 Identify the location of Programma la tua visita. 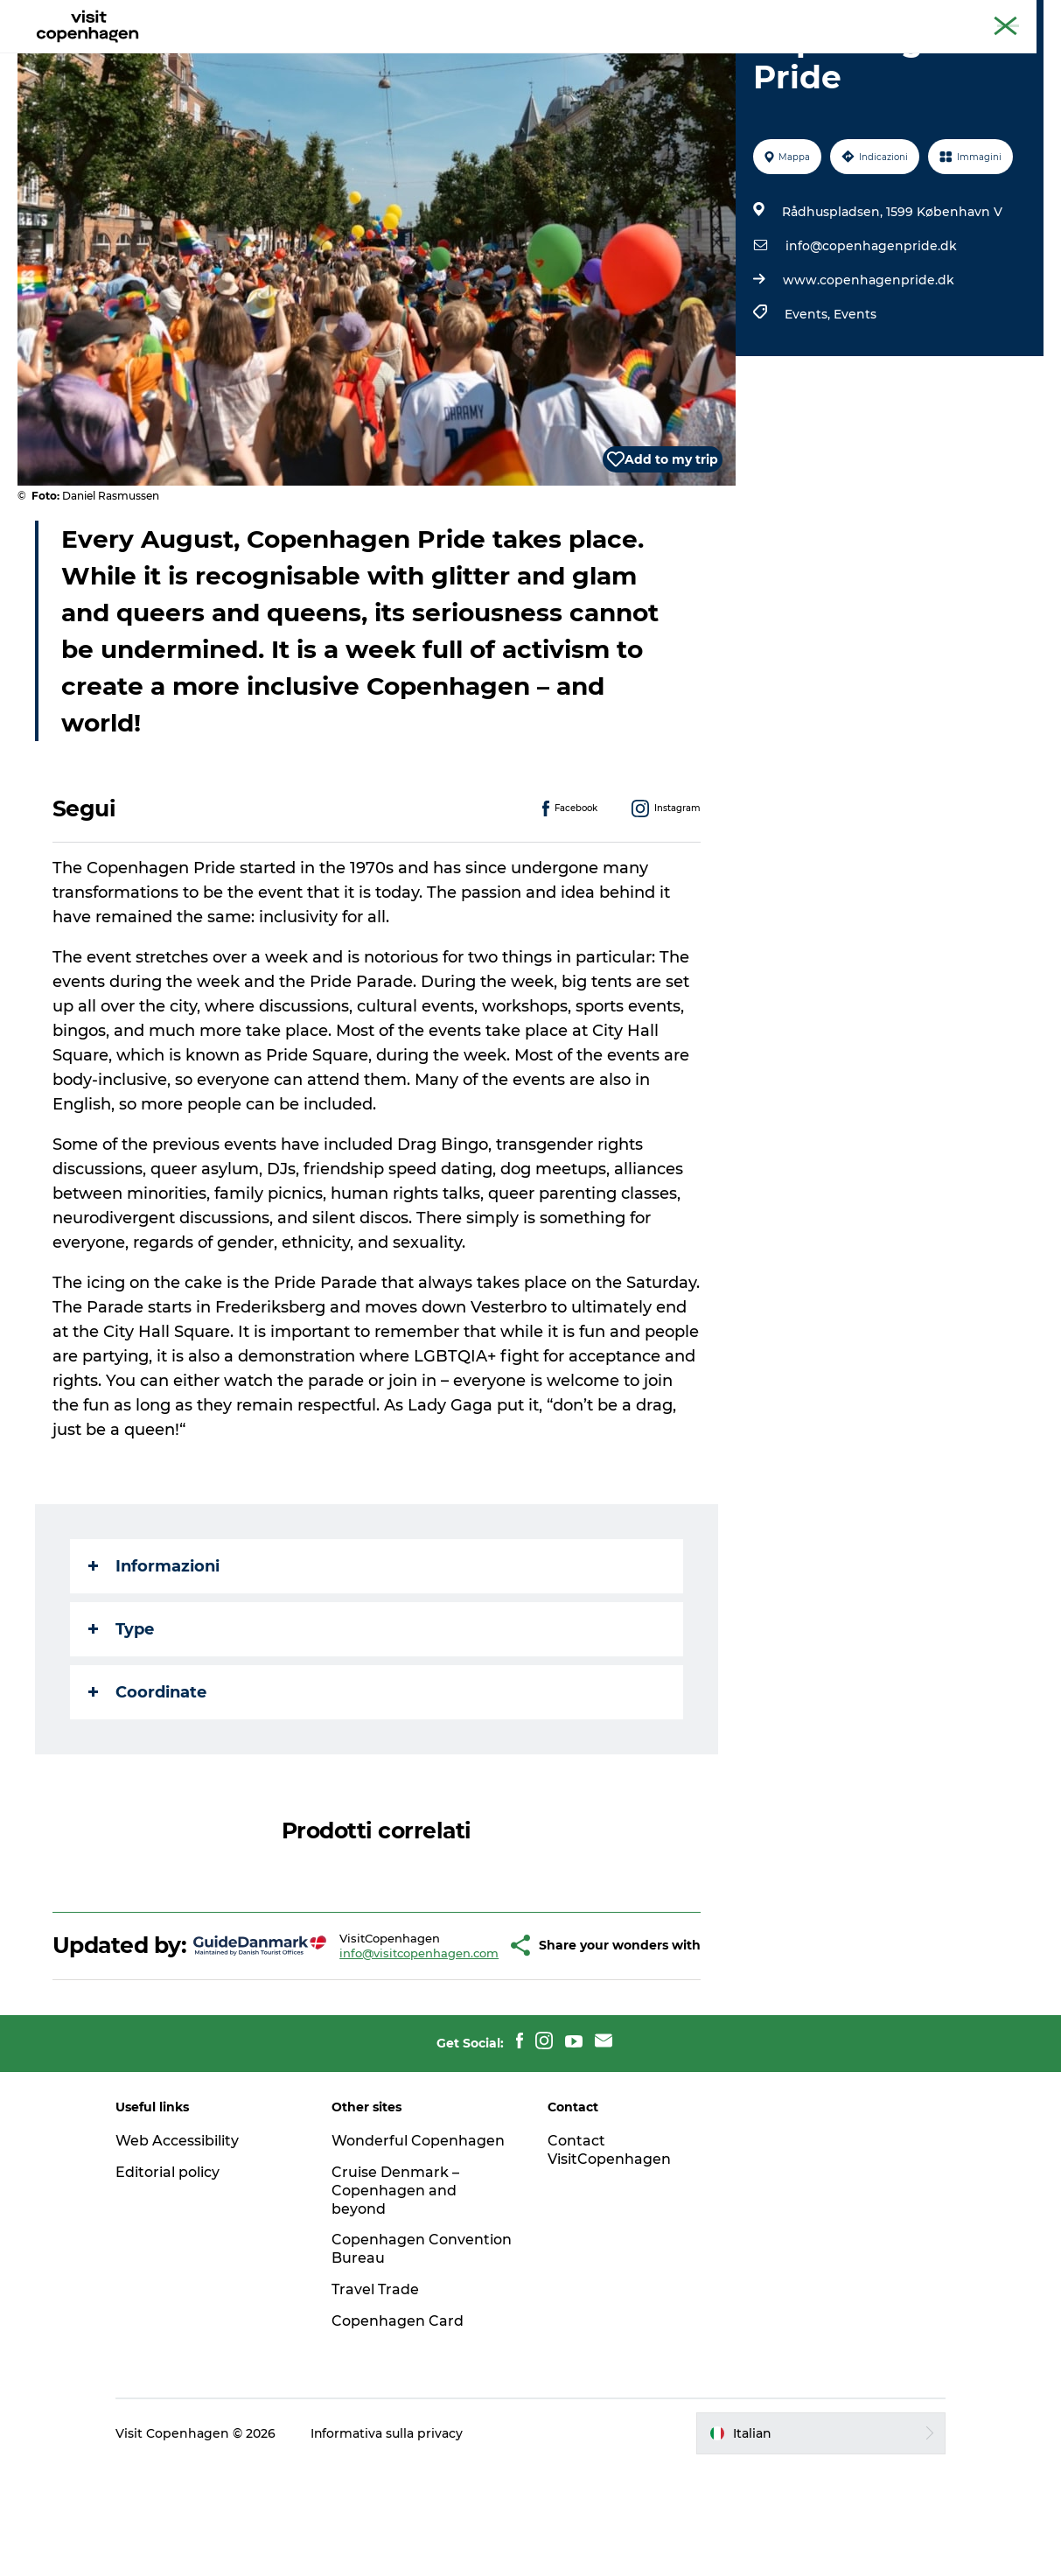
(634, 56).